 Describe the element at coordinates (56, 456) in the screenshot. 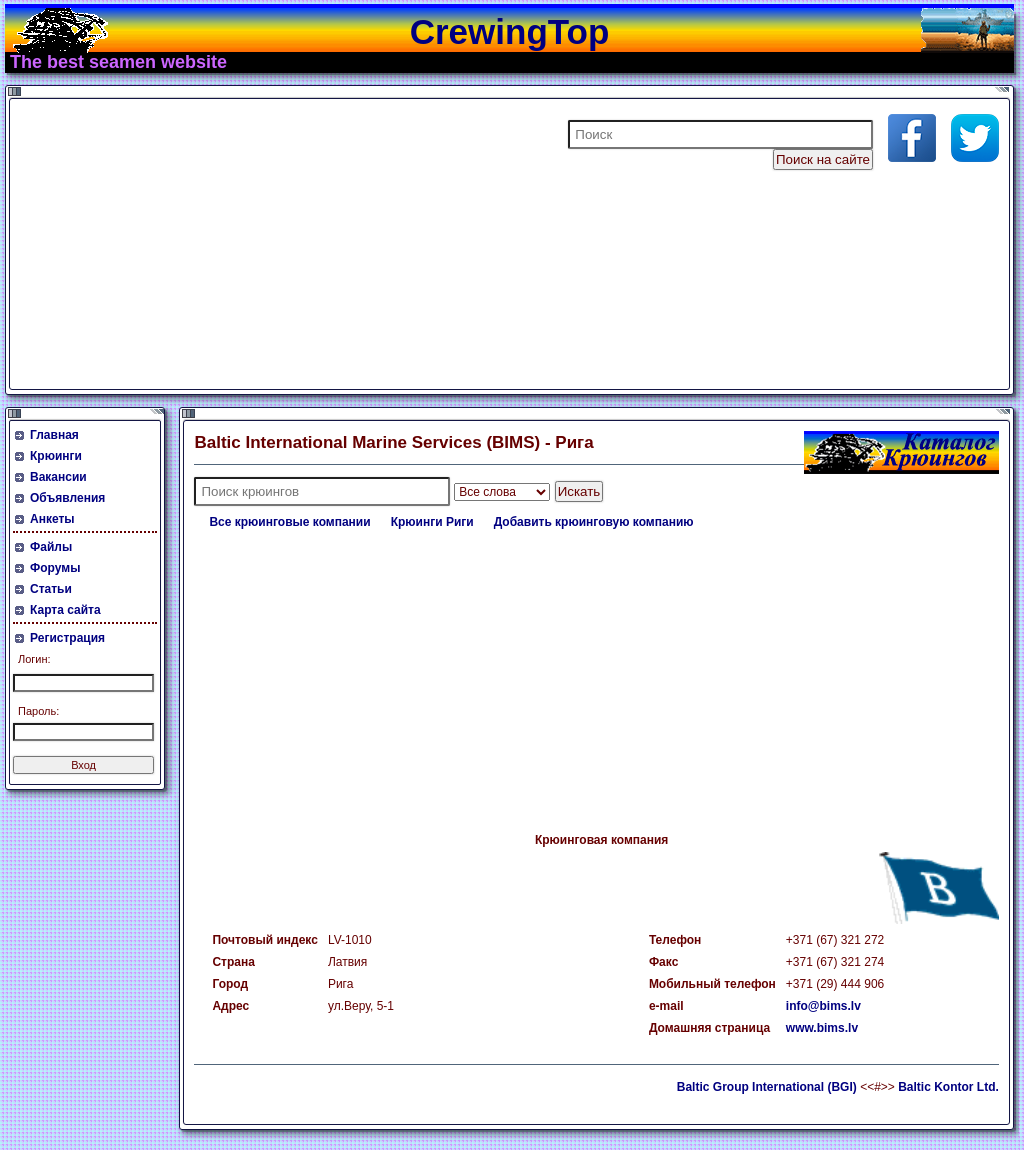

I see `Крюинги` at that location.